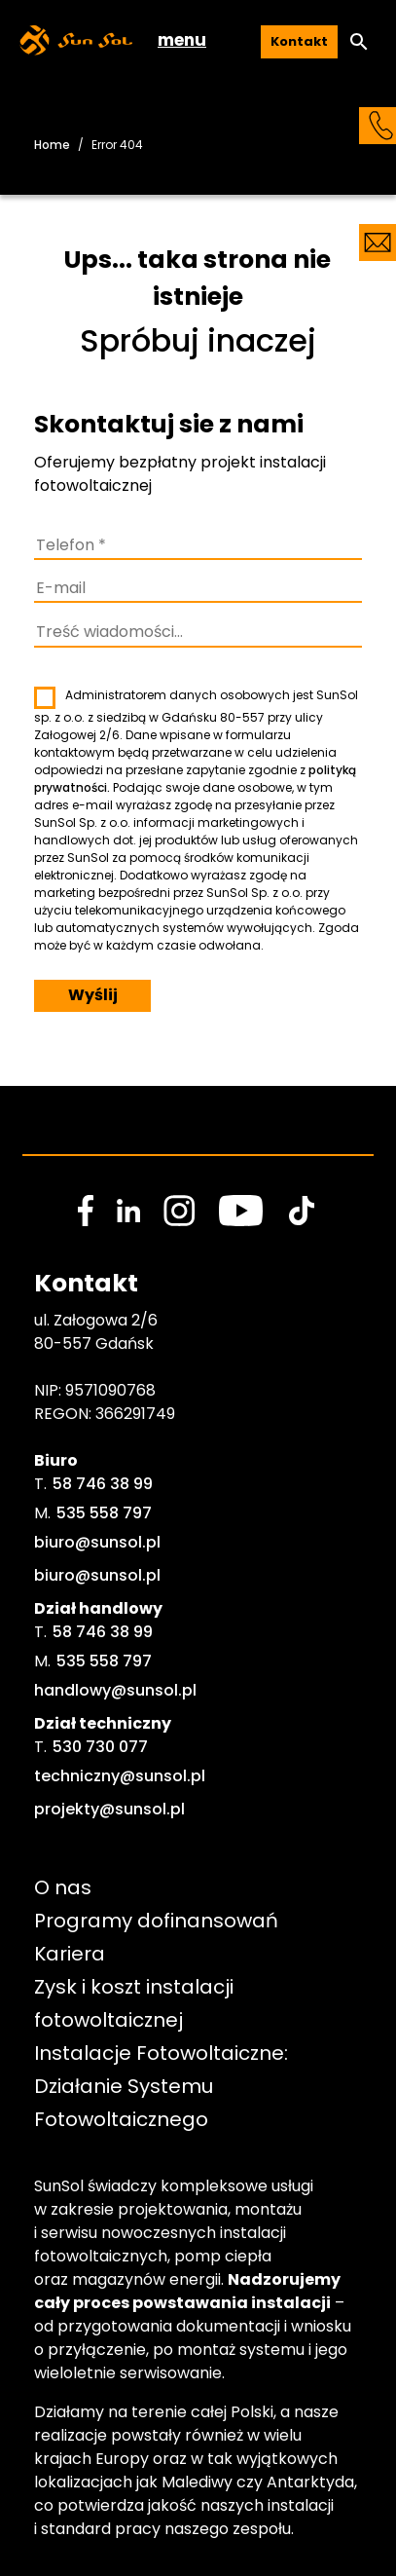 The image size is (396, 2576). I want to click on Kariera, so click(69, 1953).